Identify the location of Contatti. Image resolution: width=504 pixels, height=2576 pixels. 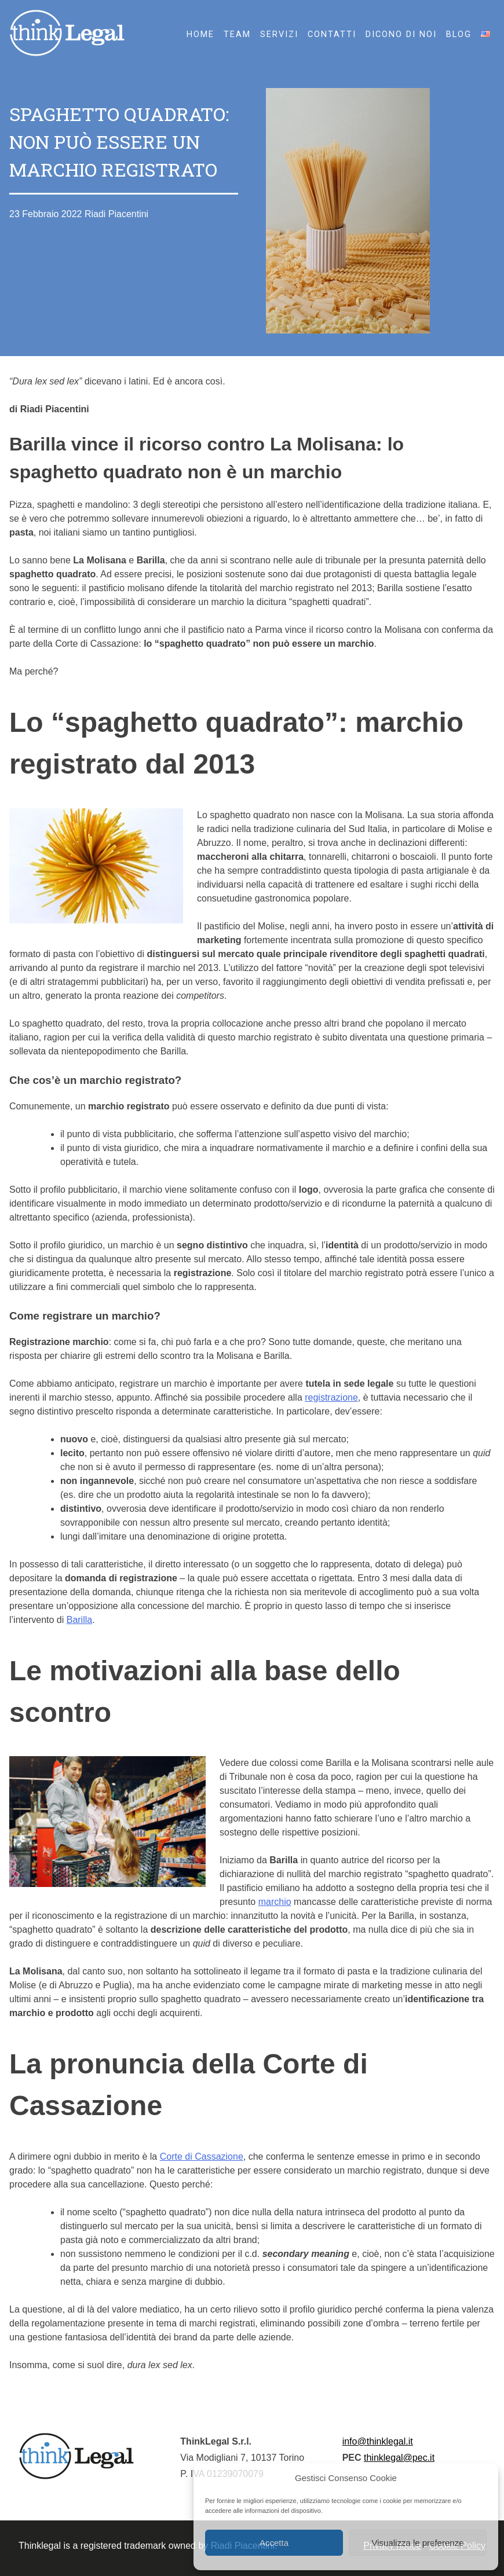
(332, 34).